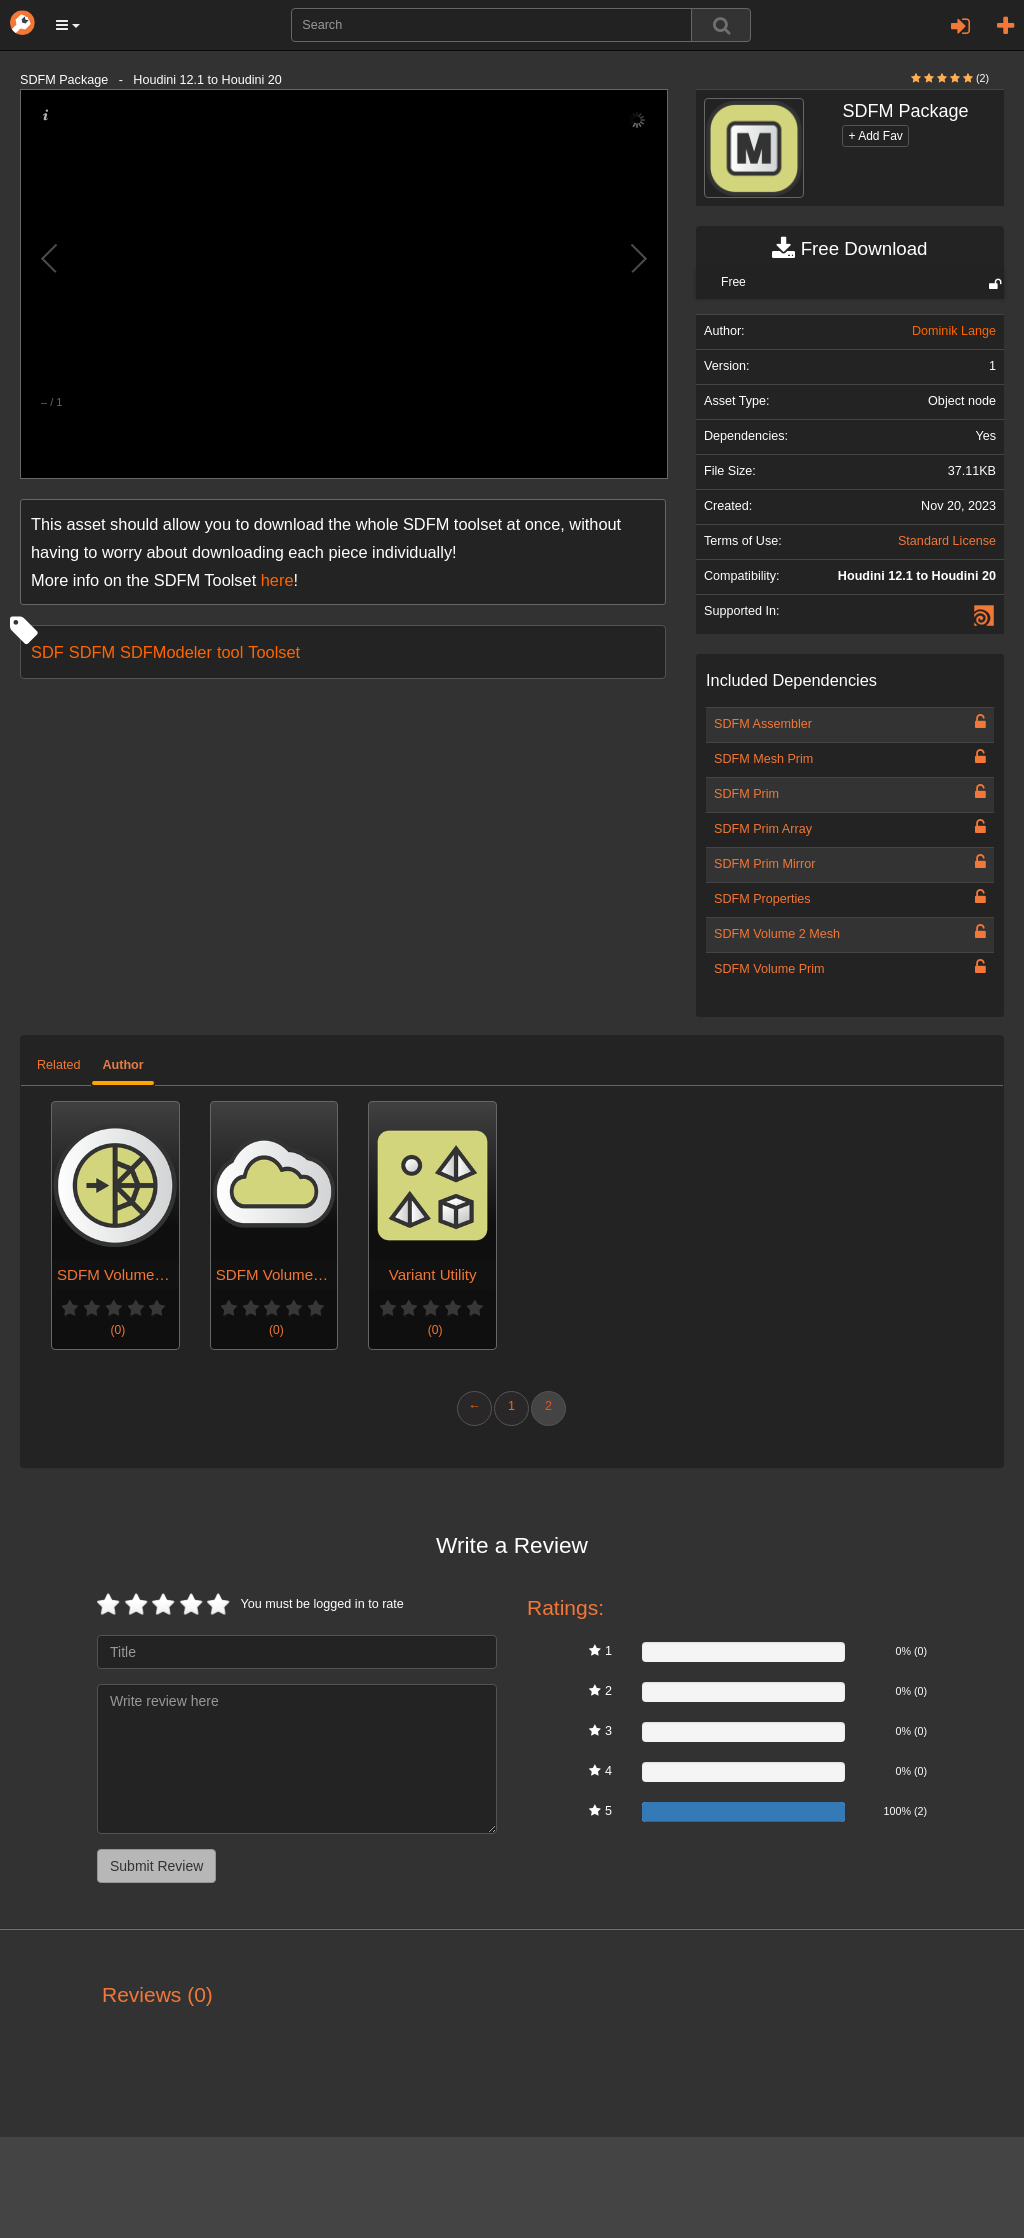  I want to click on here, so click(277, 580).